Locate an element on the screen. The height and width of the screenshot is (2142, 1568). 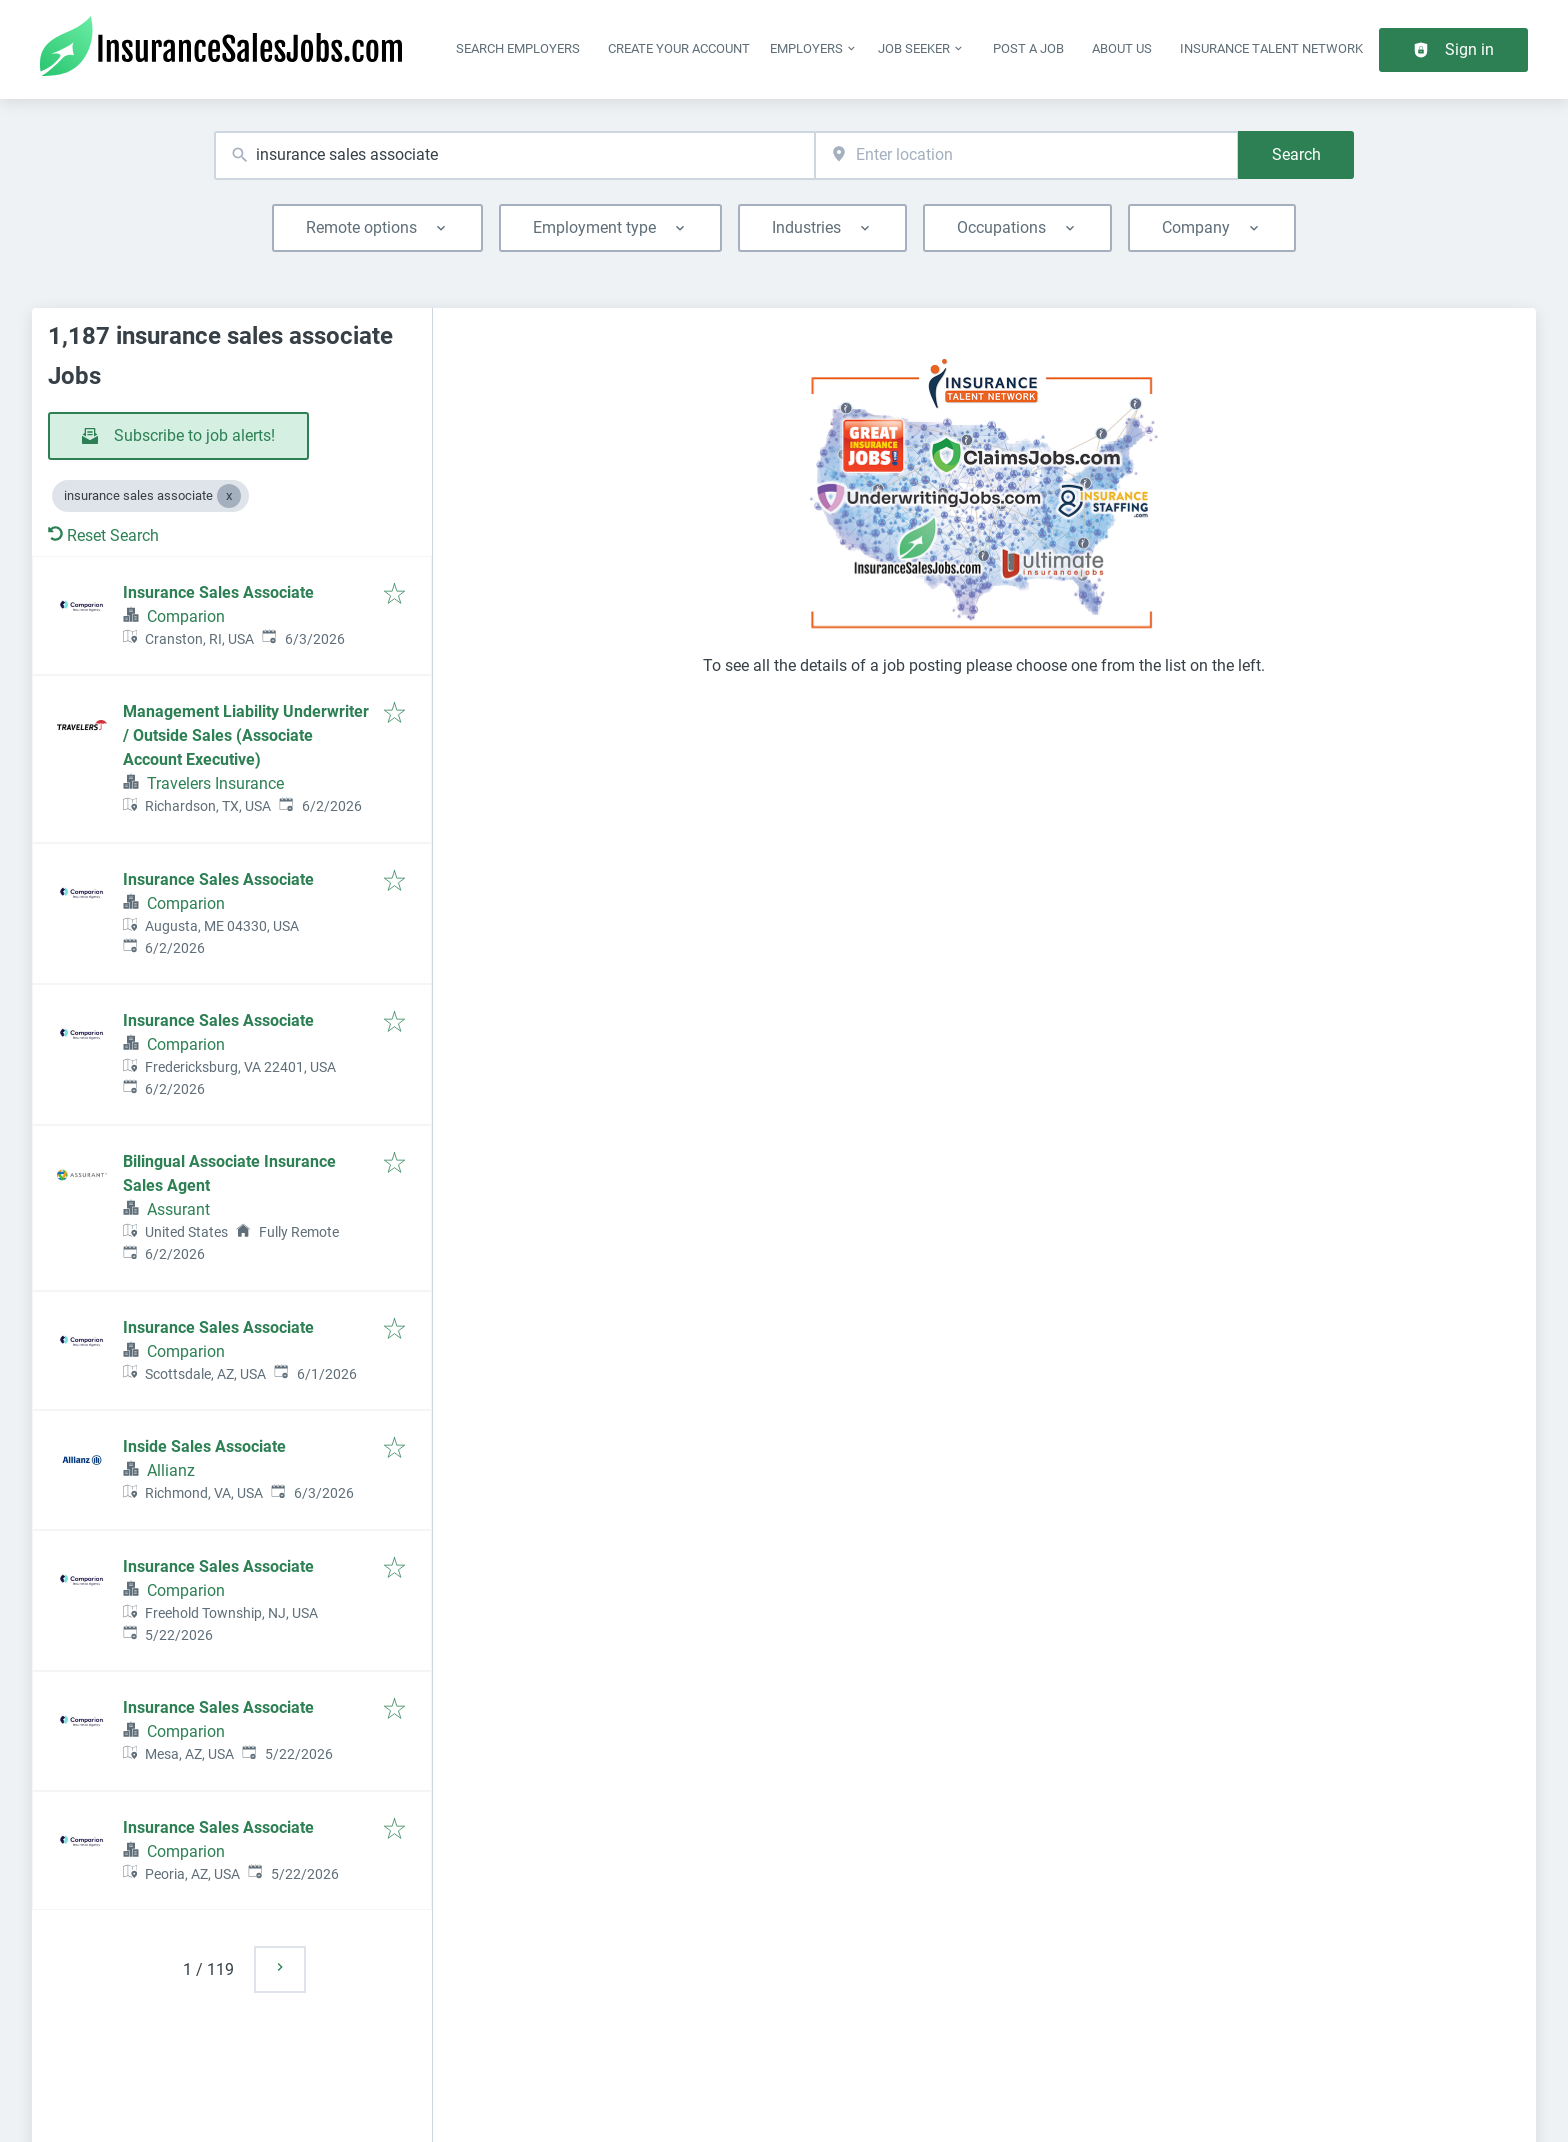
Assurant is located at coordinates (178, 1209).